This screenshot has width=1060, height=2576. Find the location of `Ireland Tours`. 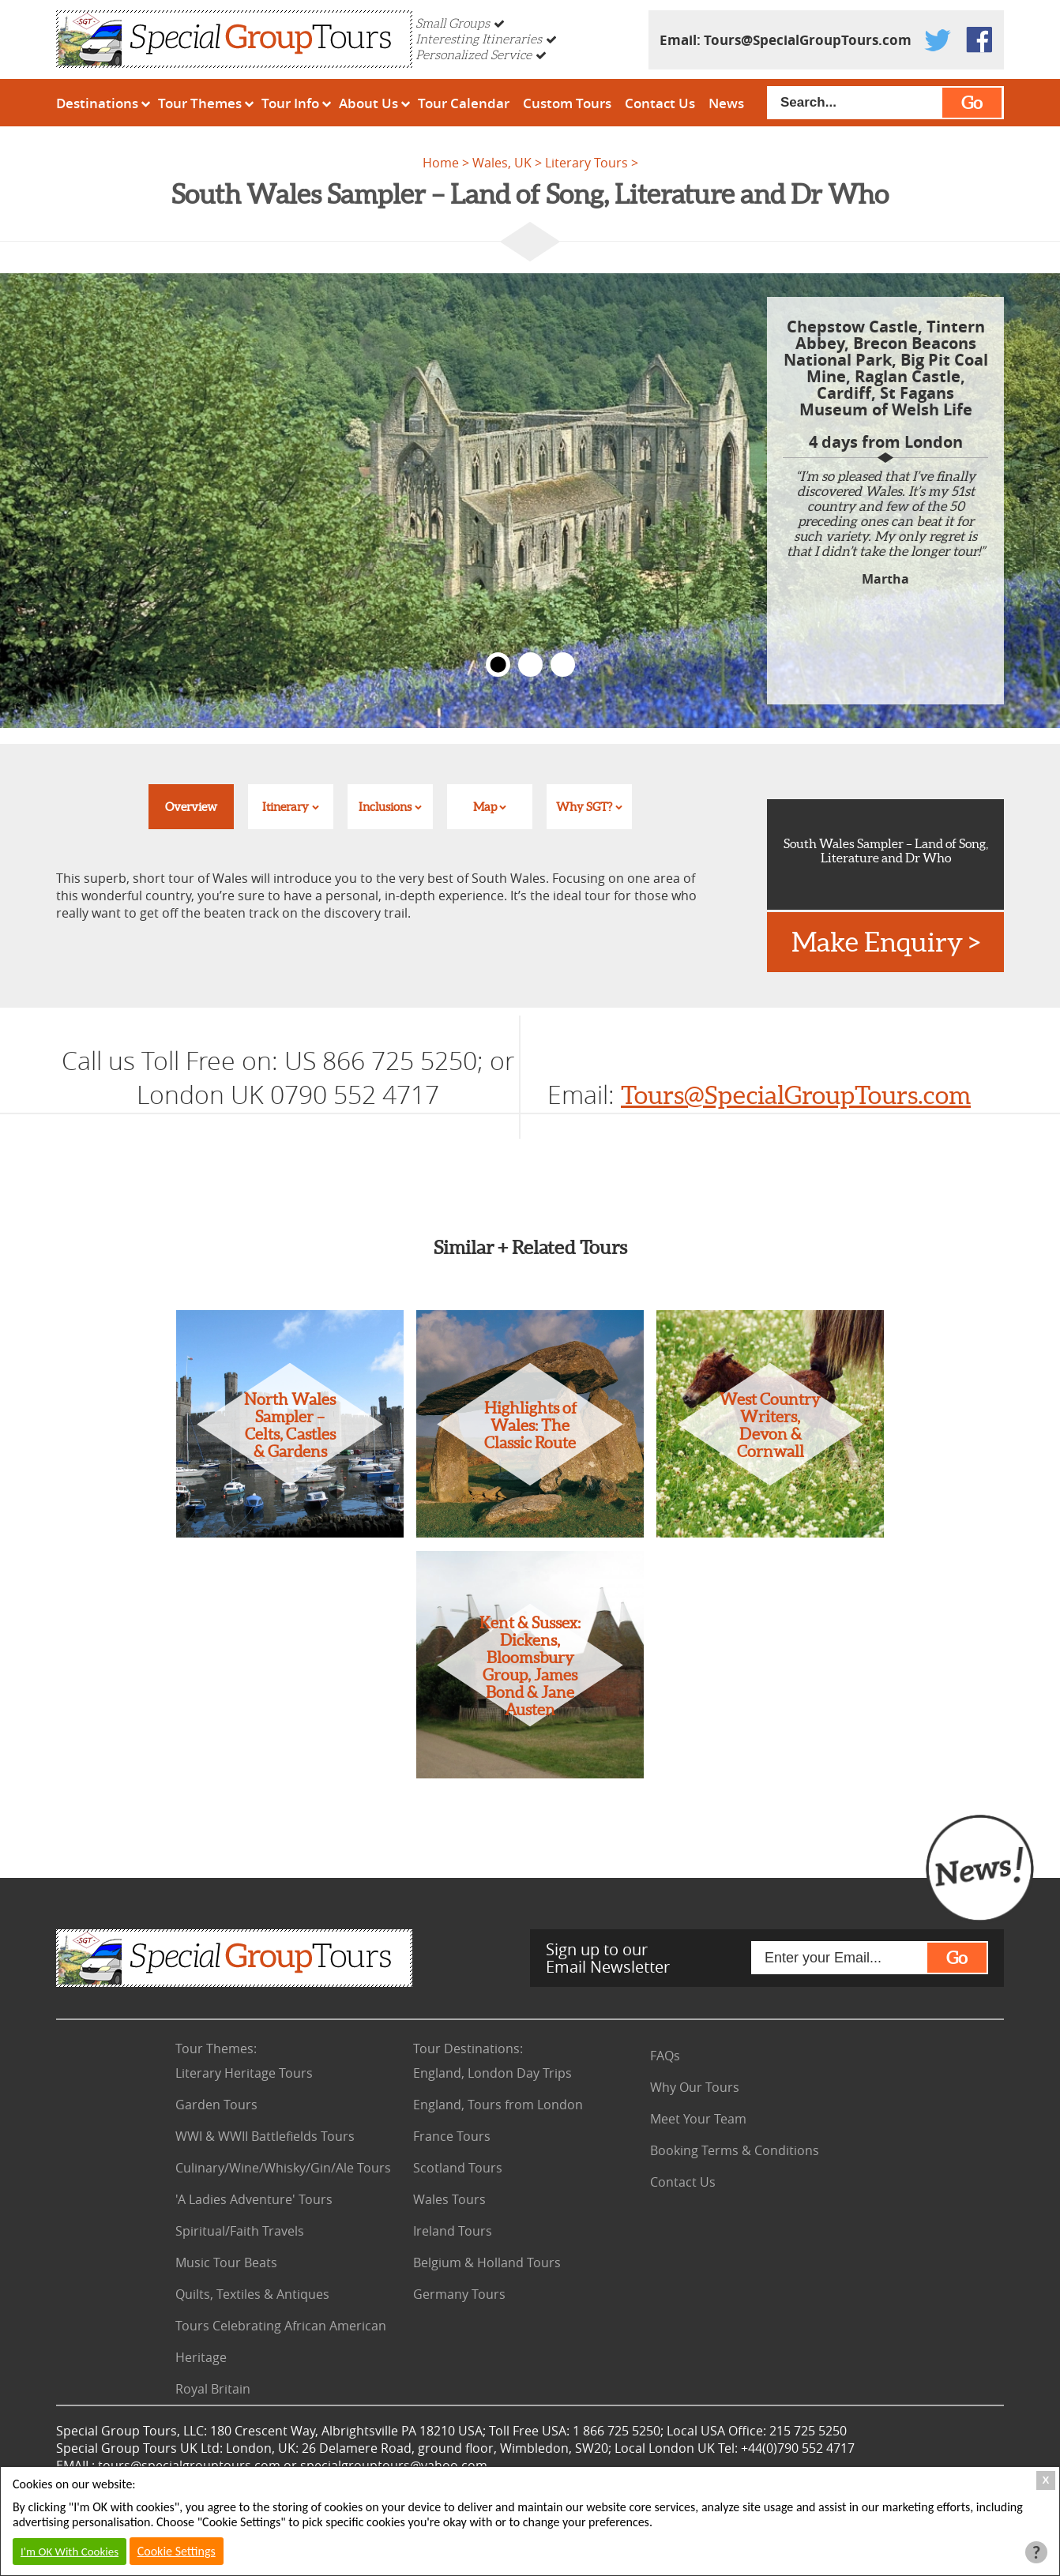

Ireland Tours is located at coordinates (452, 2231).